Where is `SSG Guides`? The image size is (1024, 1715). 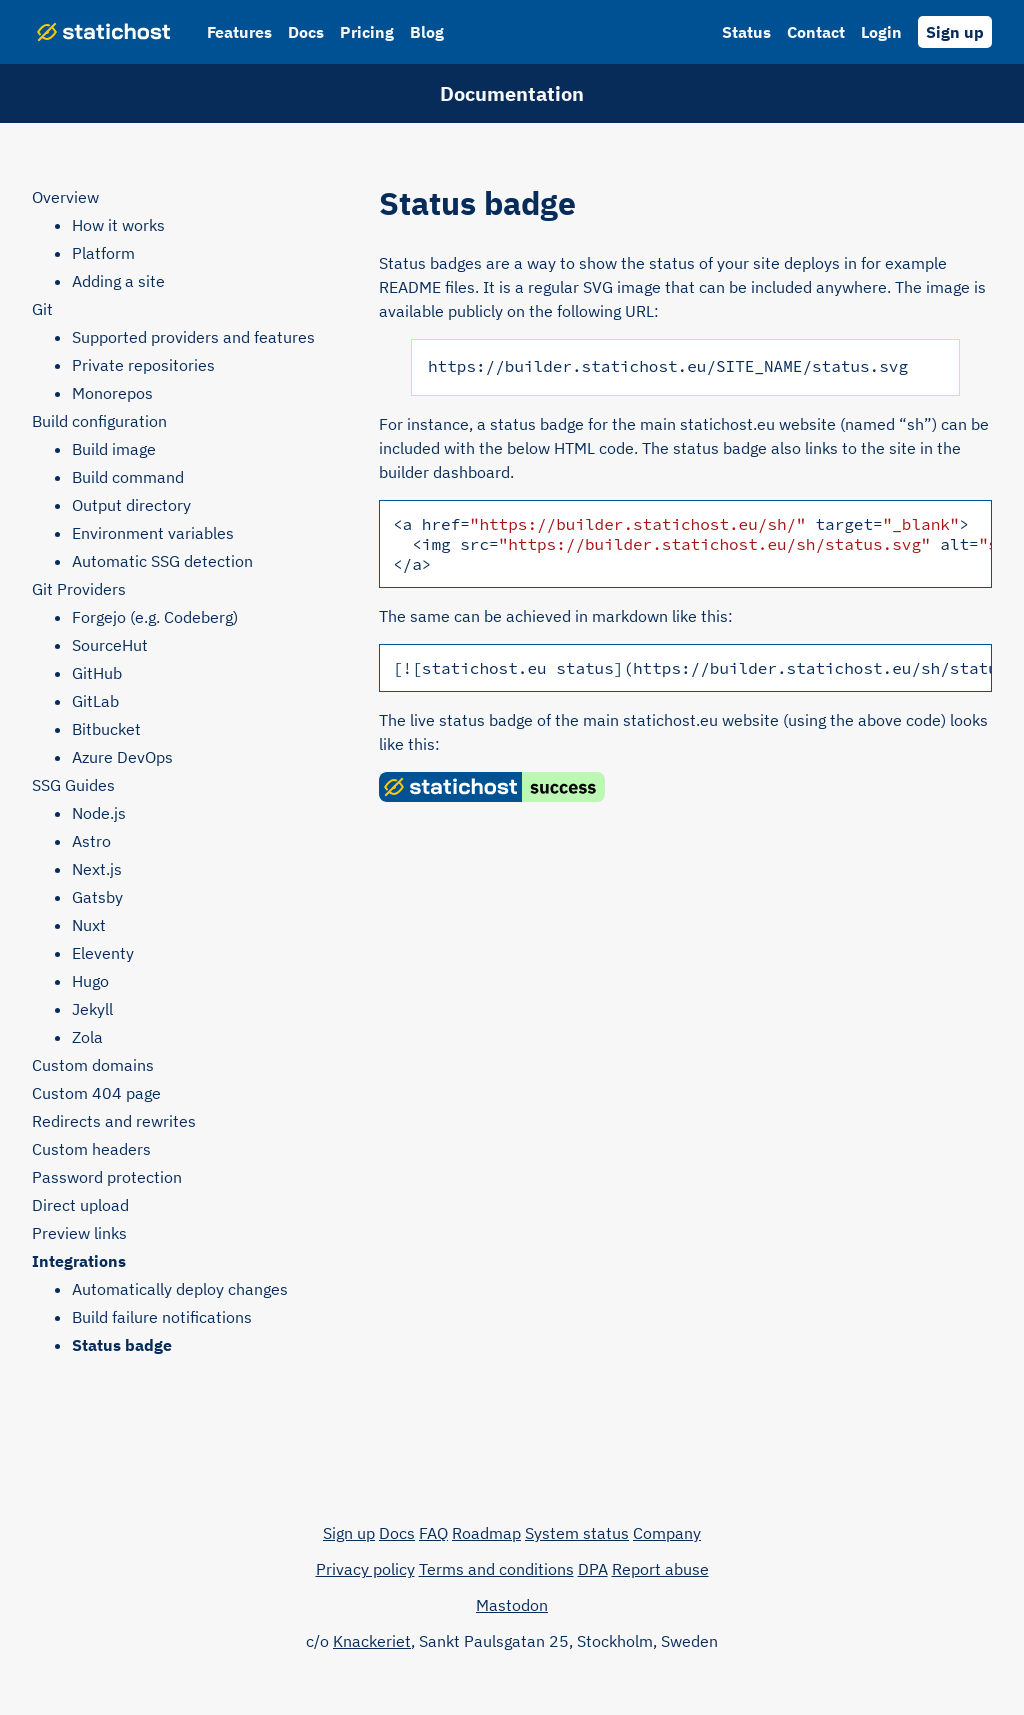
SSG Guides is located at coordinates (73, 785).